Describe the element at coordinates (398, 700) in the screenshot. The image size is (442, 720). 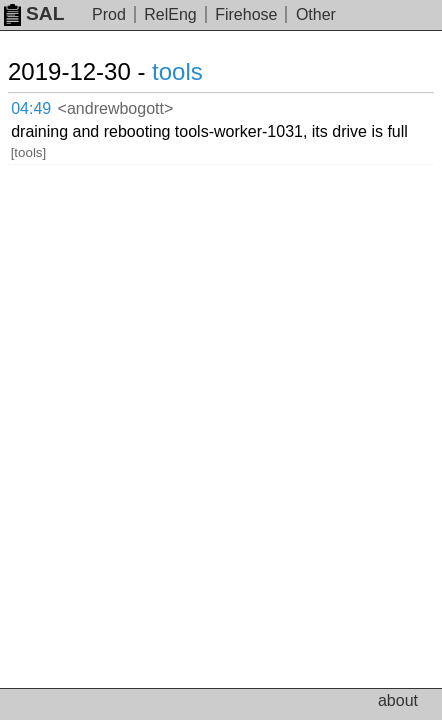
I see `about` at that location.